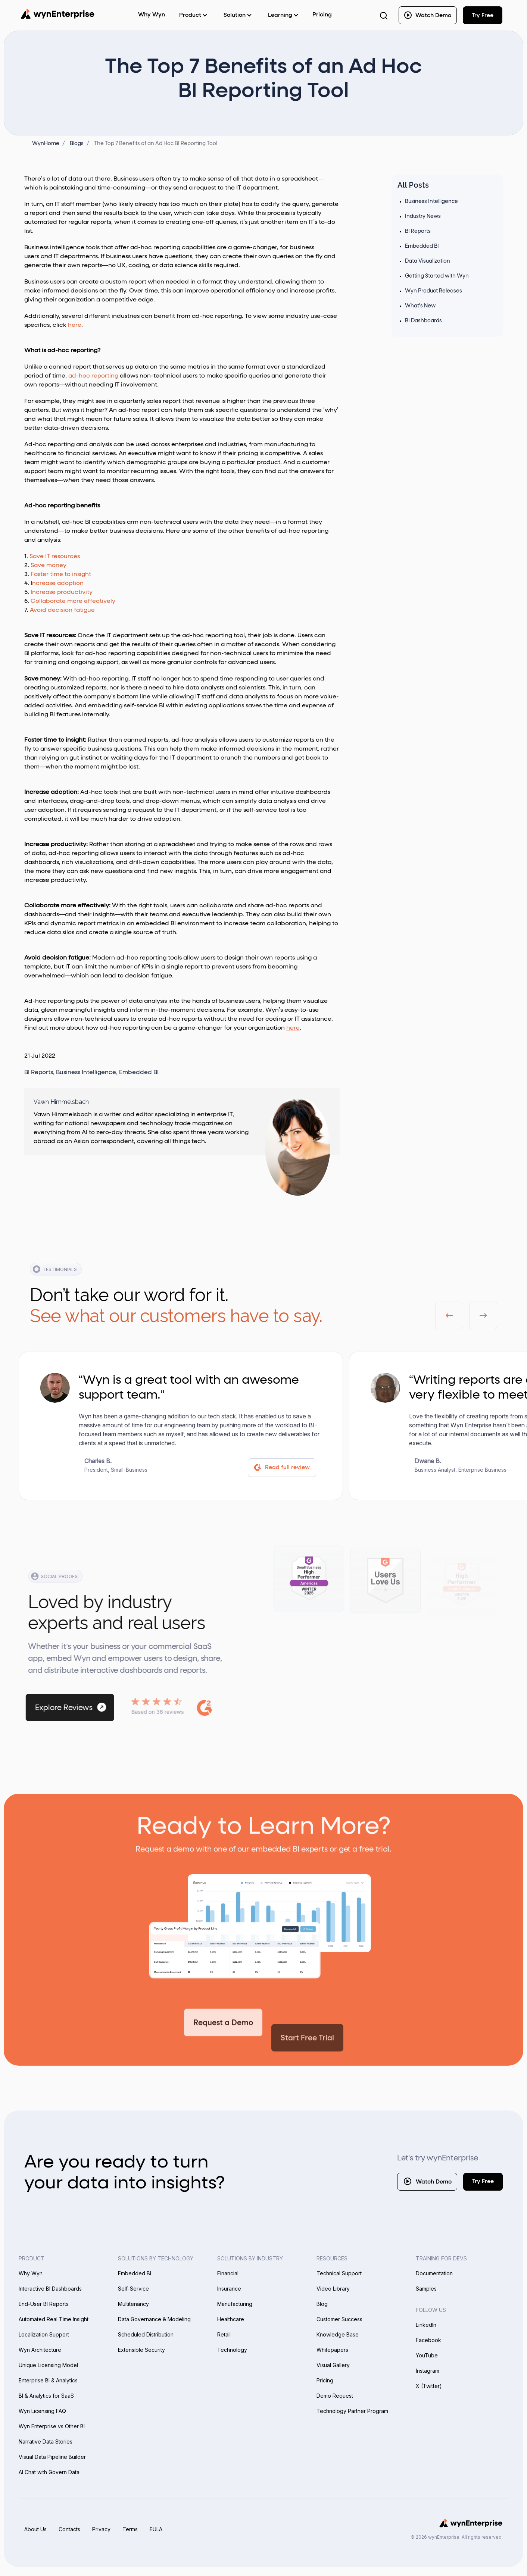 The height and width of the screenshot is (2576, 527). I want to click on Contacts, so click(69, 2529).